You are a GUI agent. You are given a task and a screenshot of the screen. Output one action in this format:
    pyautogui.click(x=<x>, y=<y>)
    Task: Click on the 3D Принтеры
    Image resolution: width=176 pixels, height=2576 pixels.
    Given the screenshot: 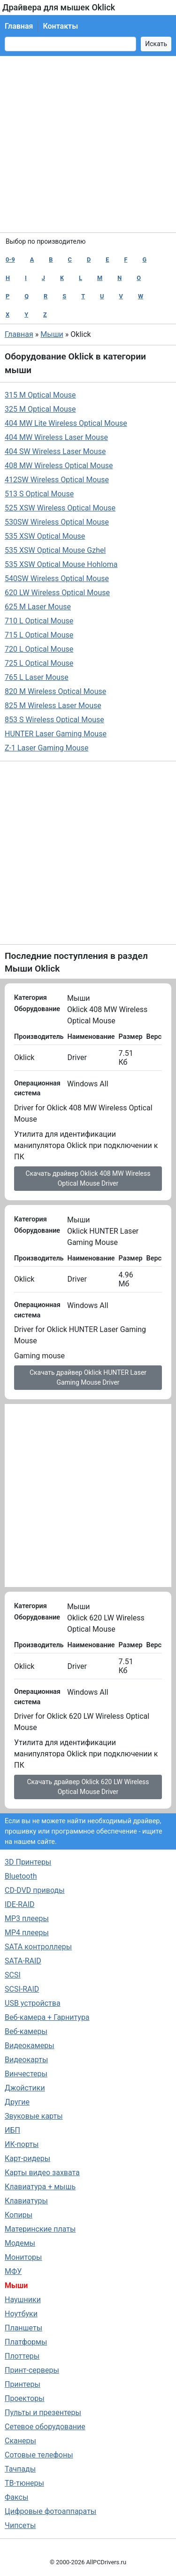 What is the action you would take?
    pyautogui.click(x=28, y=1862)
    